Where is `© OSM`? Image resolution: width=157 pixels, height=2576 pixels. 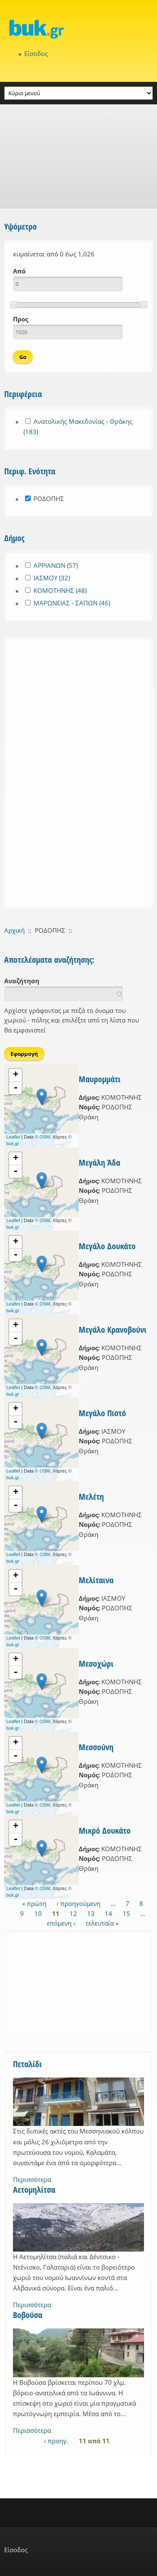
© OSM is located at coordinates (42, 1136).